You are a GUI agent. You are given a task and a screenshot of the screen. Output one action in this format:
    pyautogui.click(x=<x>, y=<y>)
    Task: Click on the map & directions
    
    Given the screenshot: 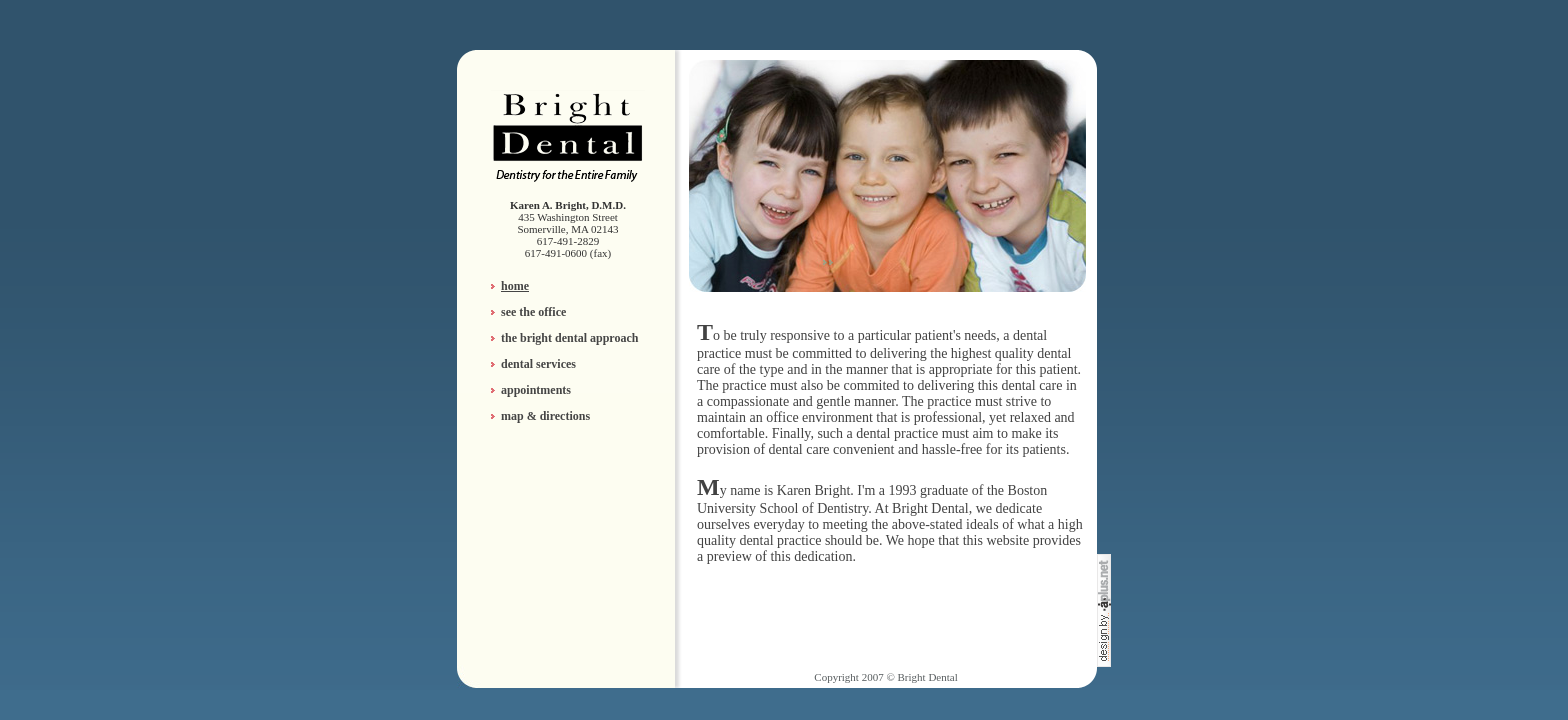 What is the action you would take?
    pyautogui.click(x=545, y=416)
    